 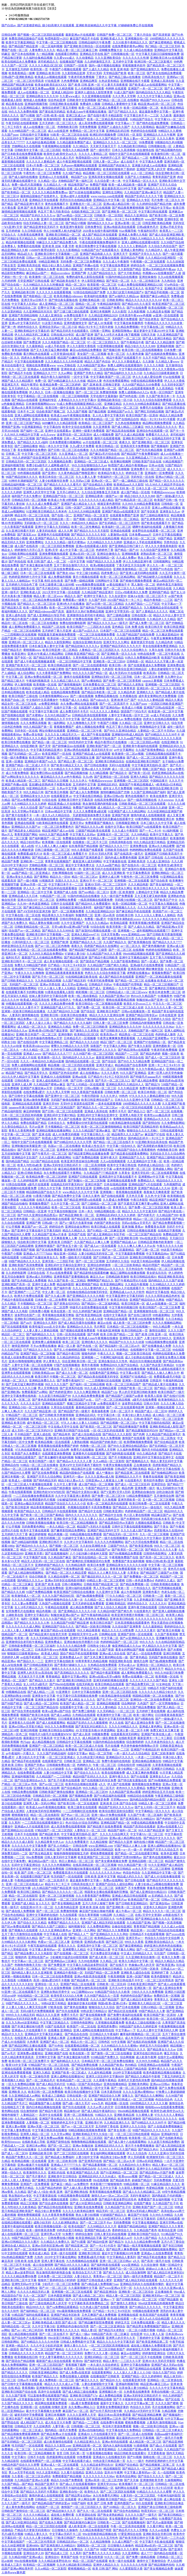 I want to click on 国产成人福利在线播放, so click(x=23, y=177).